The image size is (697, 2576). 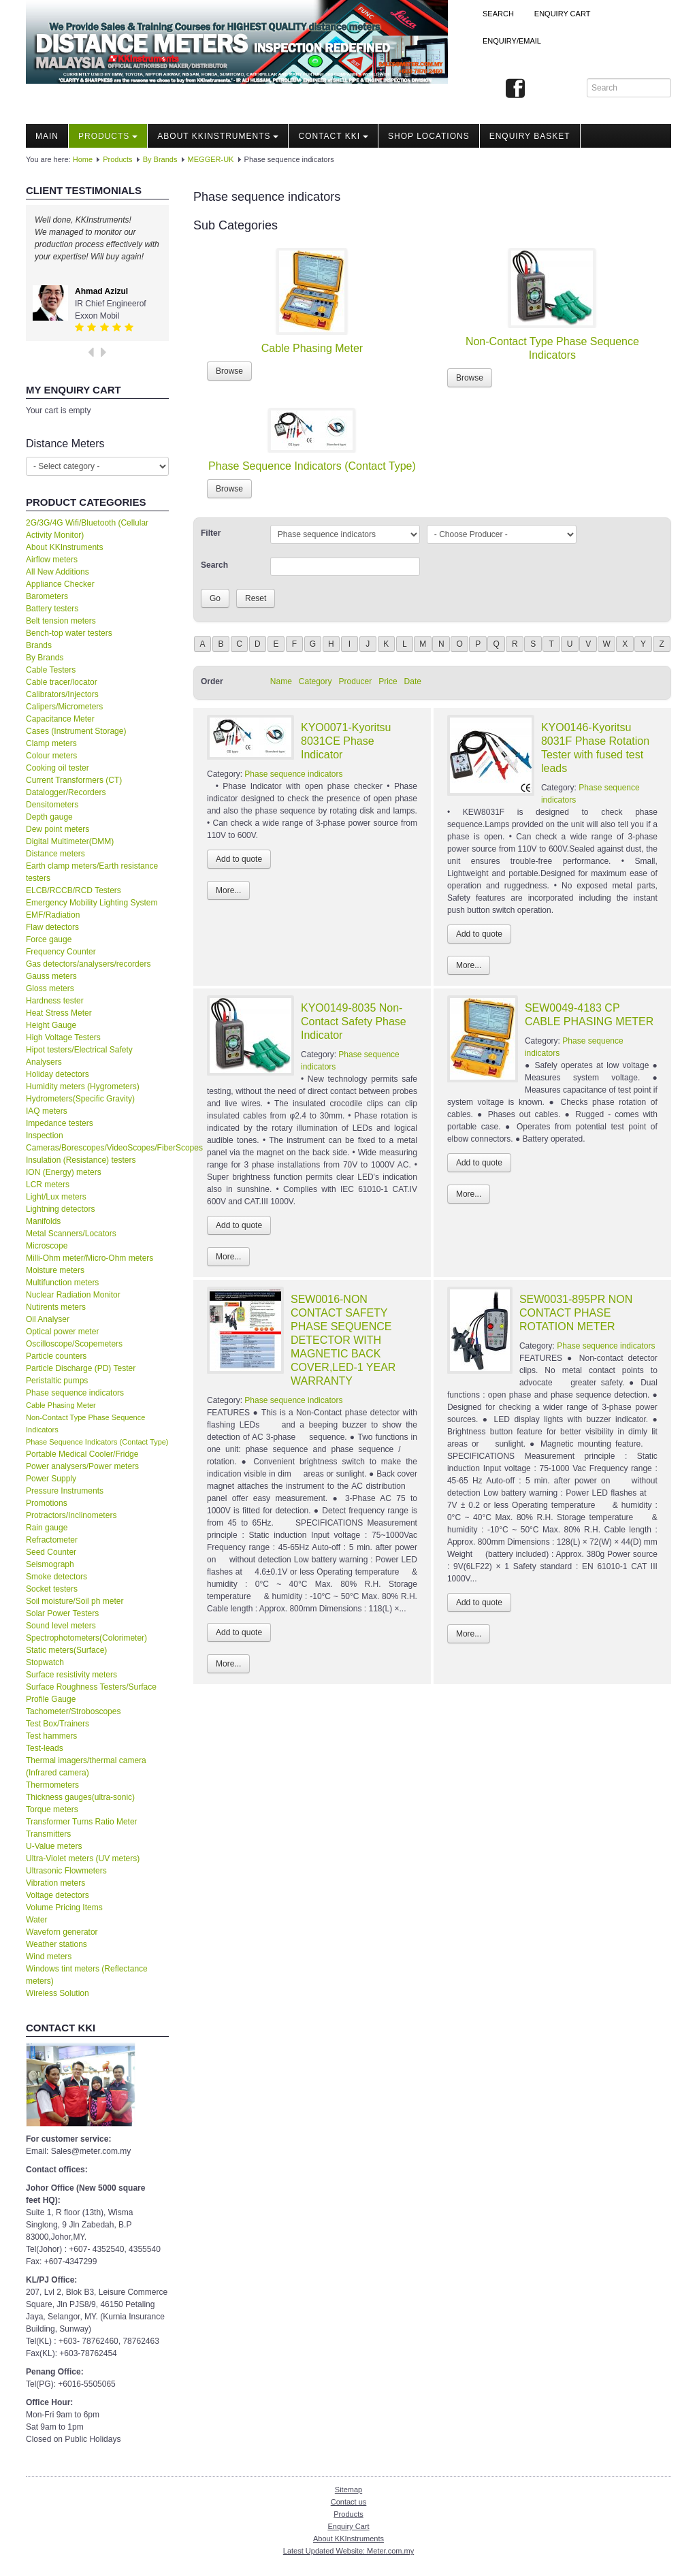 What do you see at coordinates (56, 1576) in the screenshot?
I see `Smoke detectors` at bounding box center [56, 1576].